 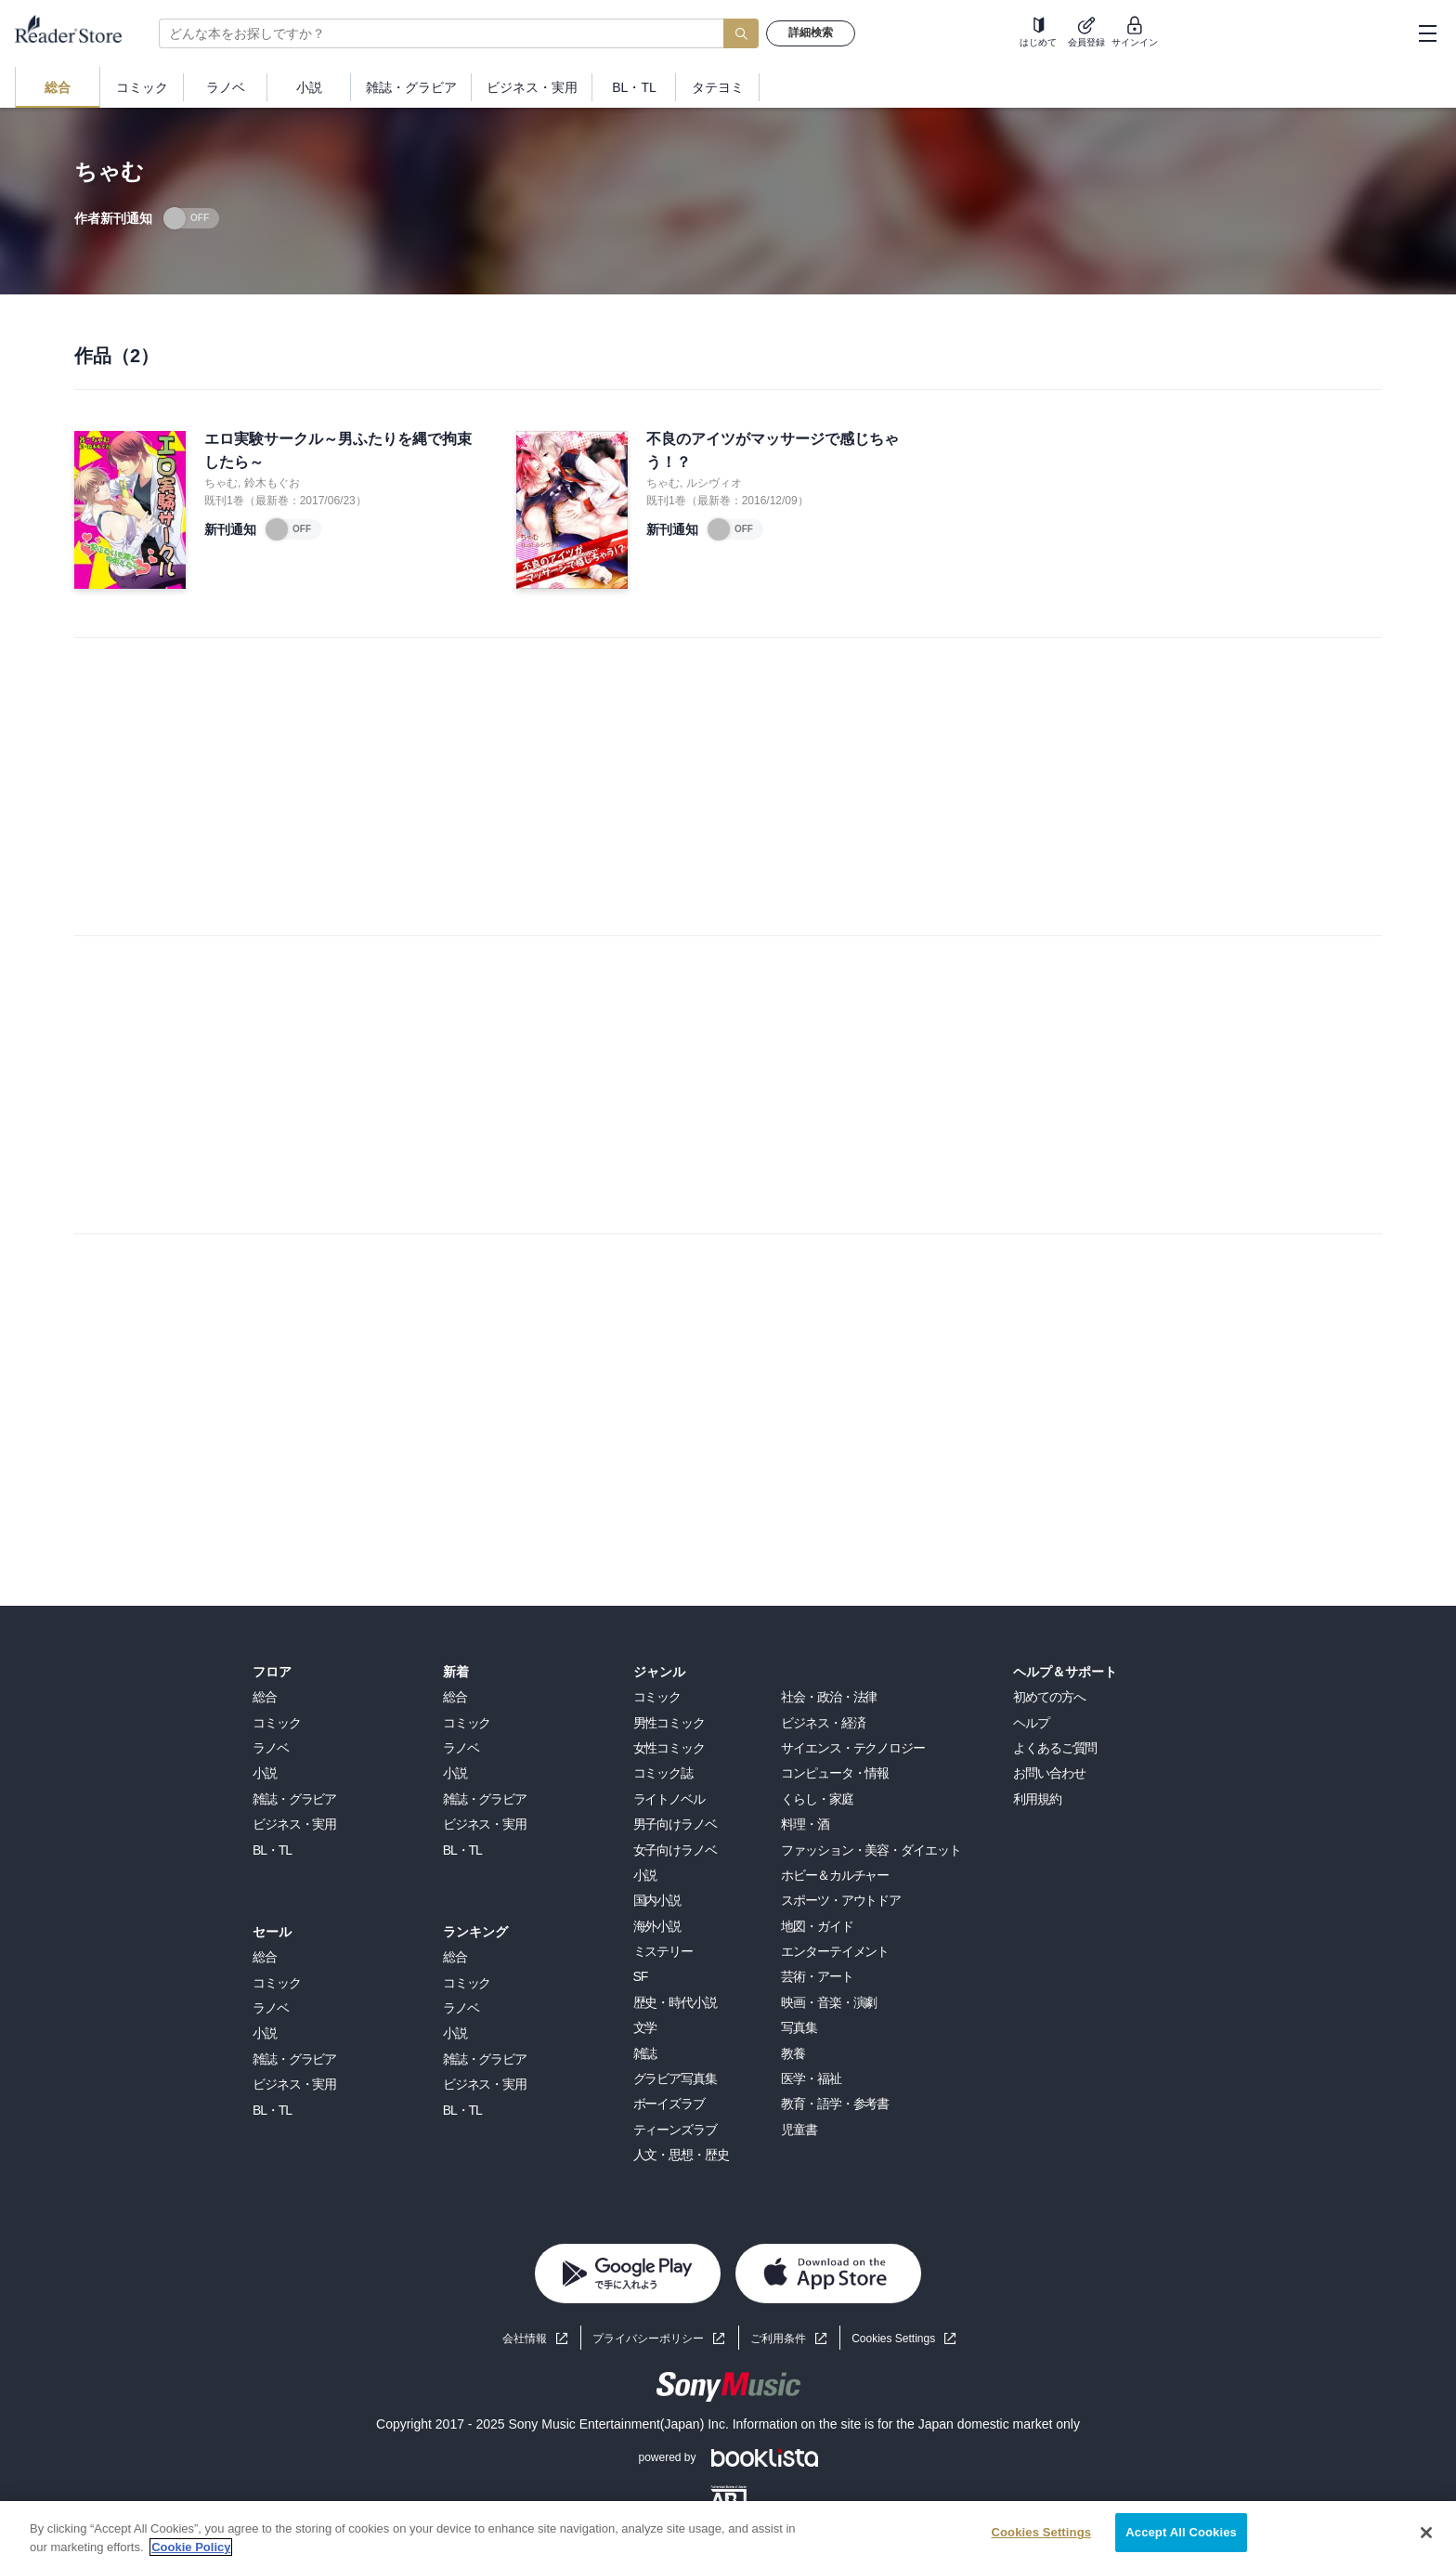 I want to click on ルシヴィオ, so click(x=714, y=482).